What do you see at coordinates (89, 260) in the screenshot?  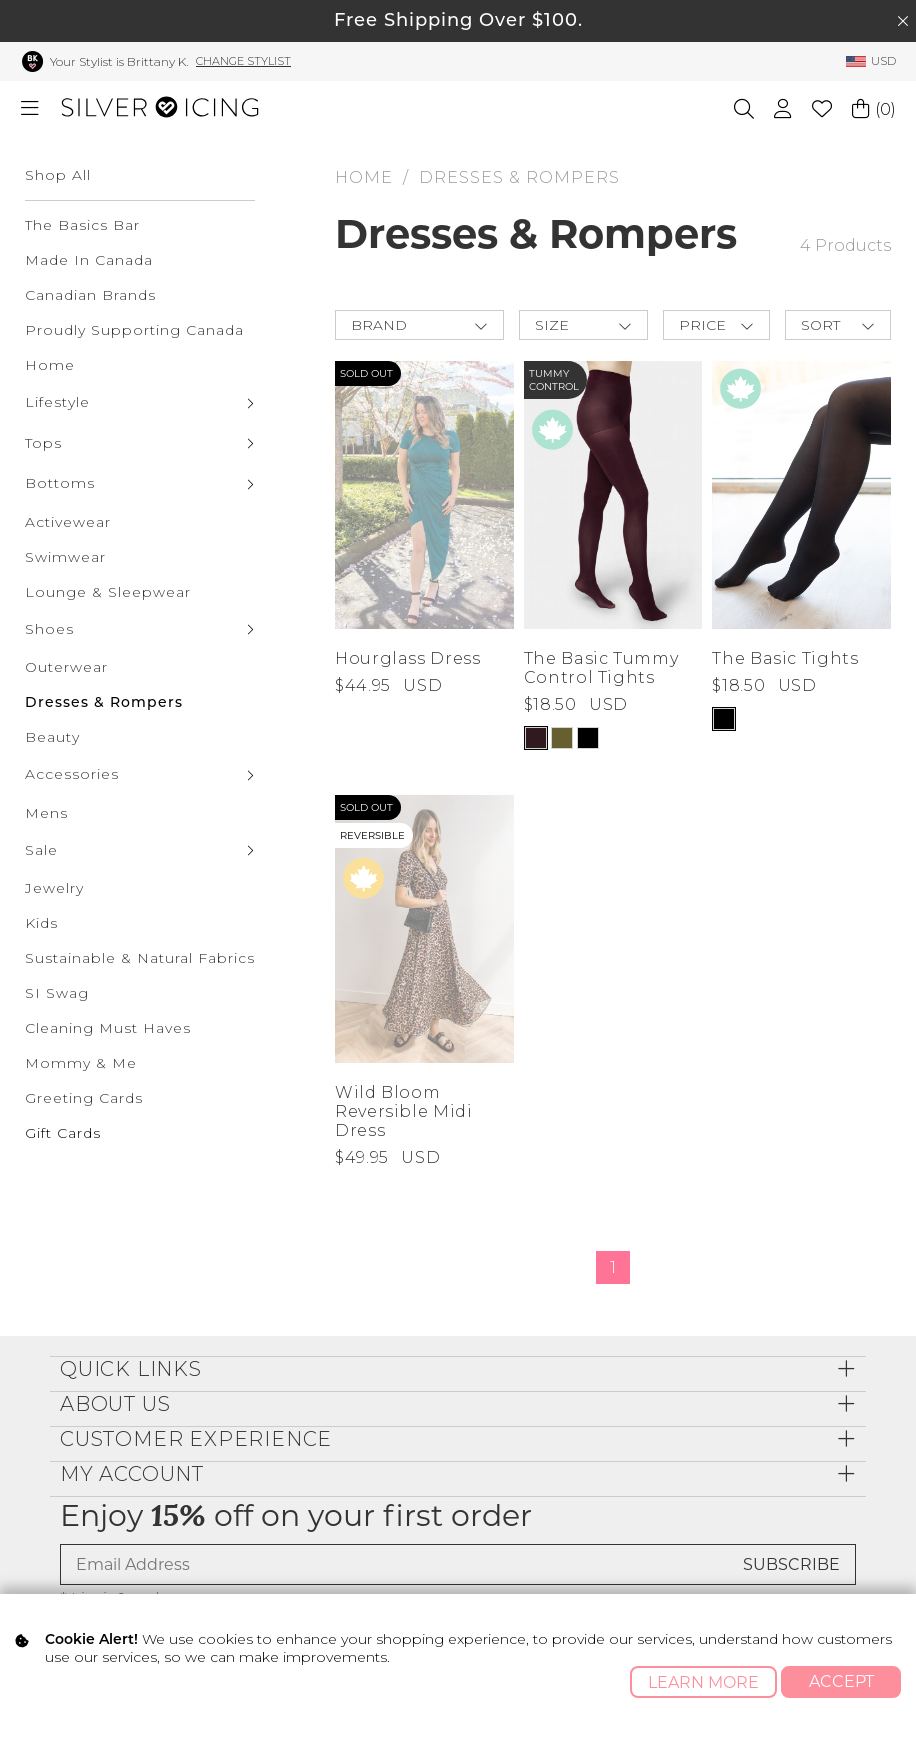 I see `Made In Canada` at bounding box center [89, 260].